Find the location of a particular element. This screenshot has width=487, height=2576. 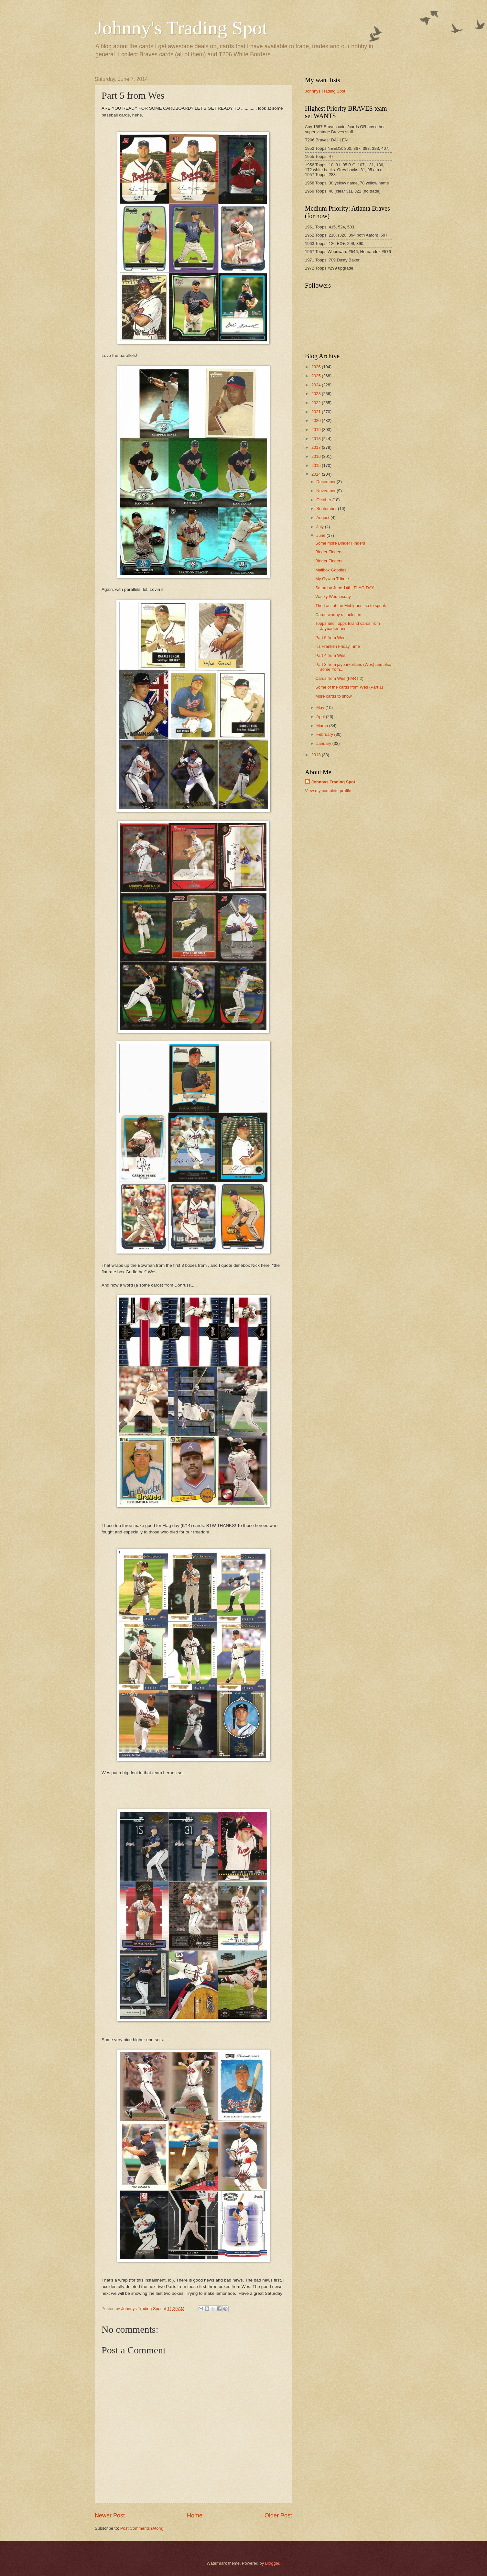

2017 is located at coordinates (316, 447).